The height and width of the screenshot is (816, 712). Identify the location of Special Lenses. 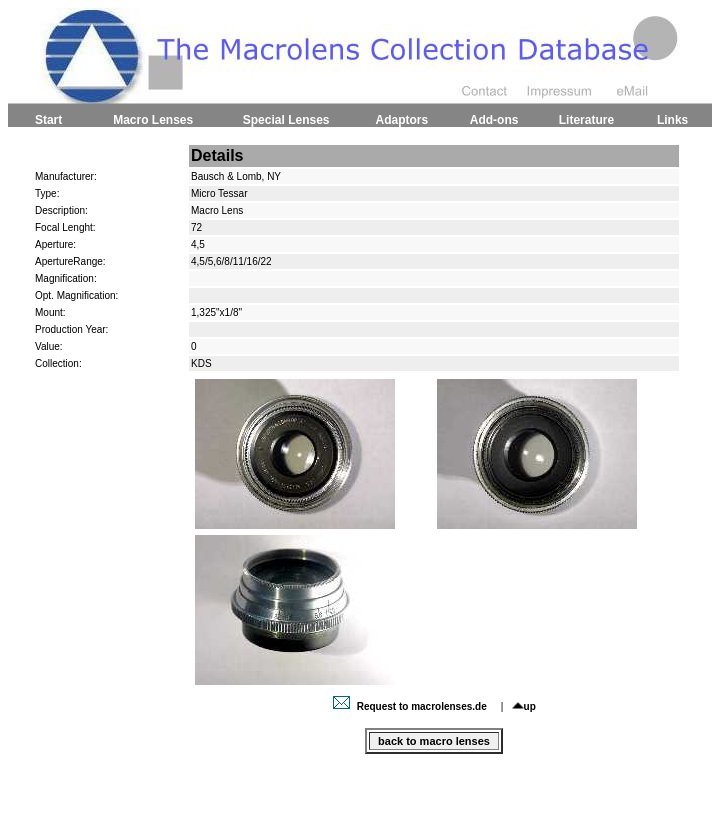
(286, 120).